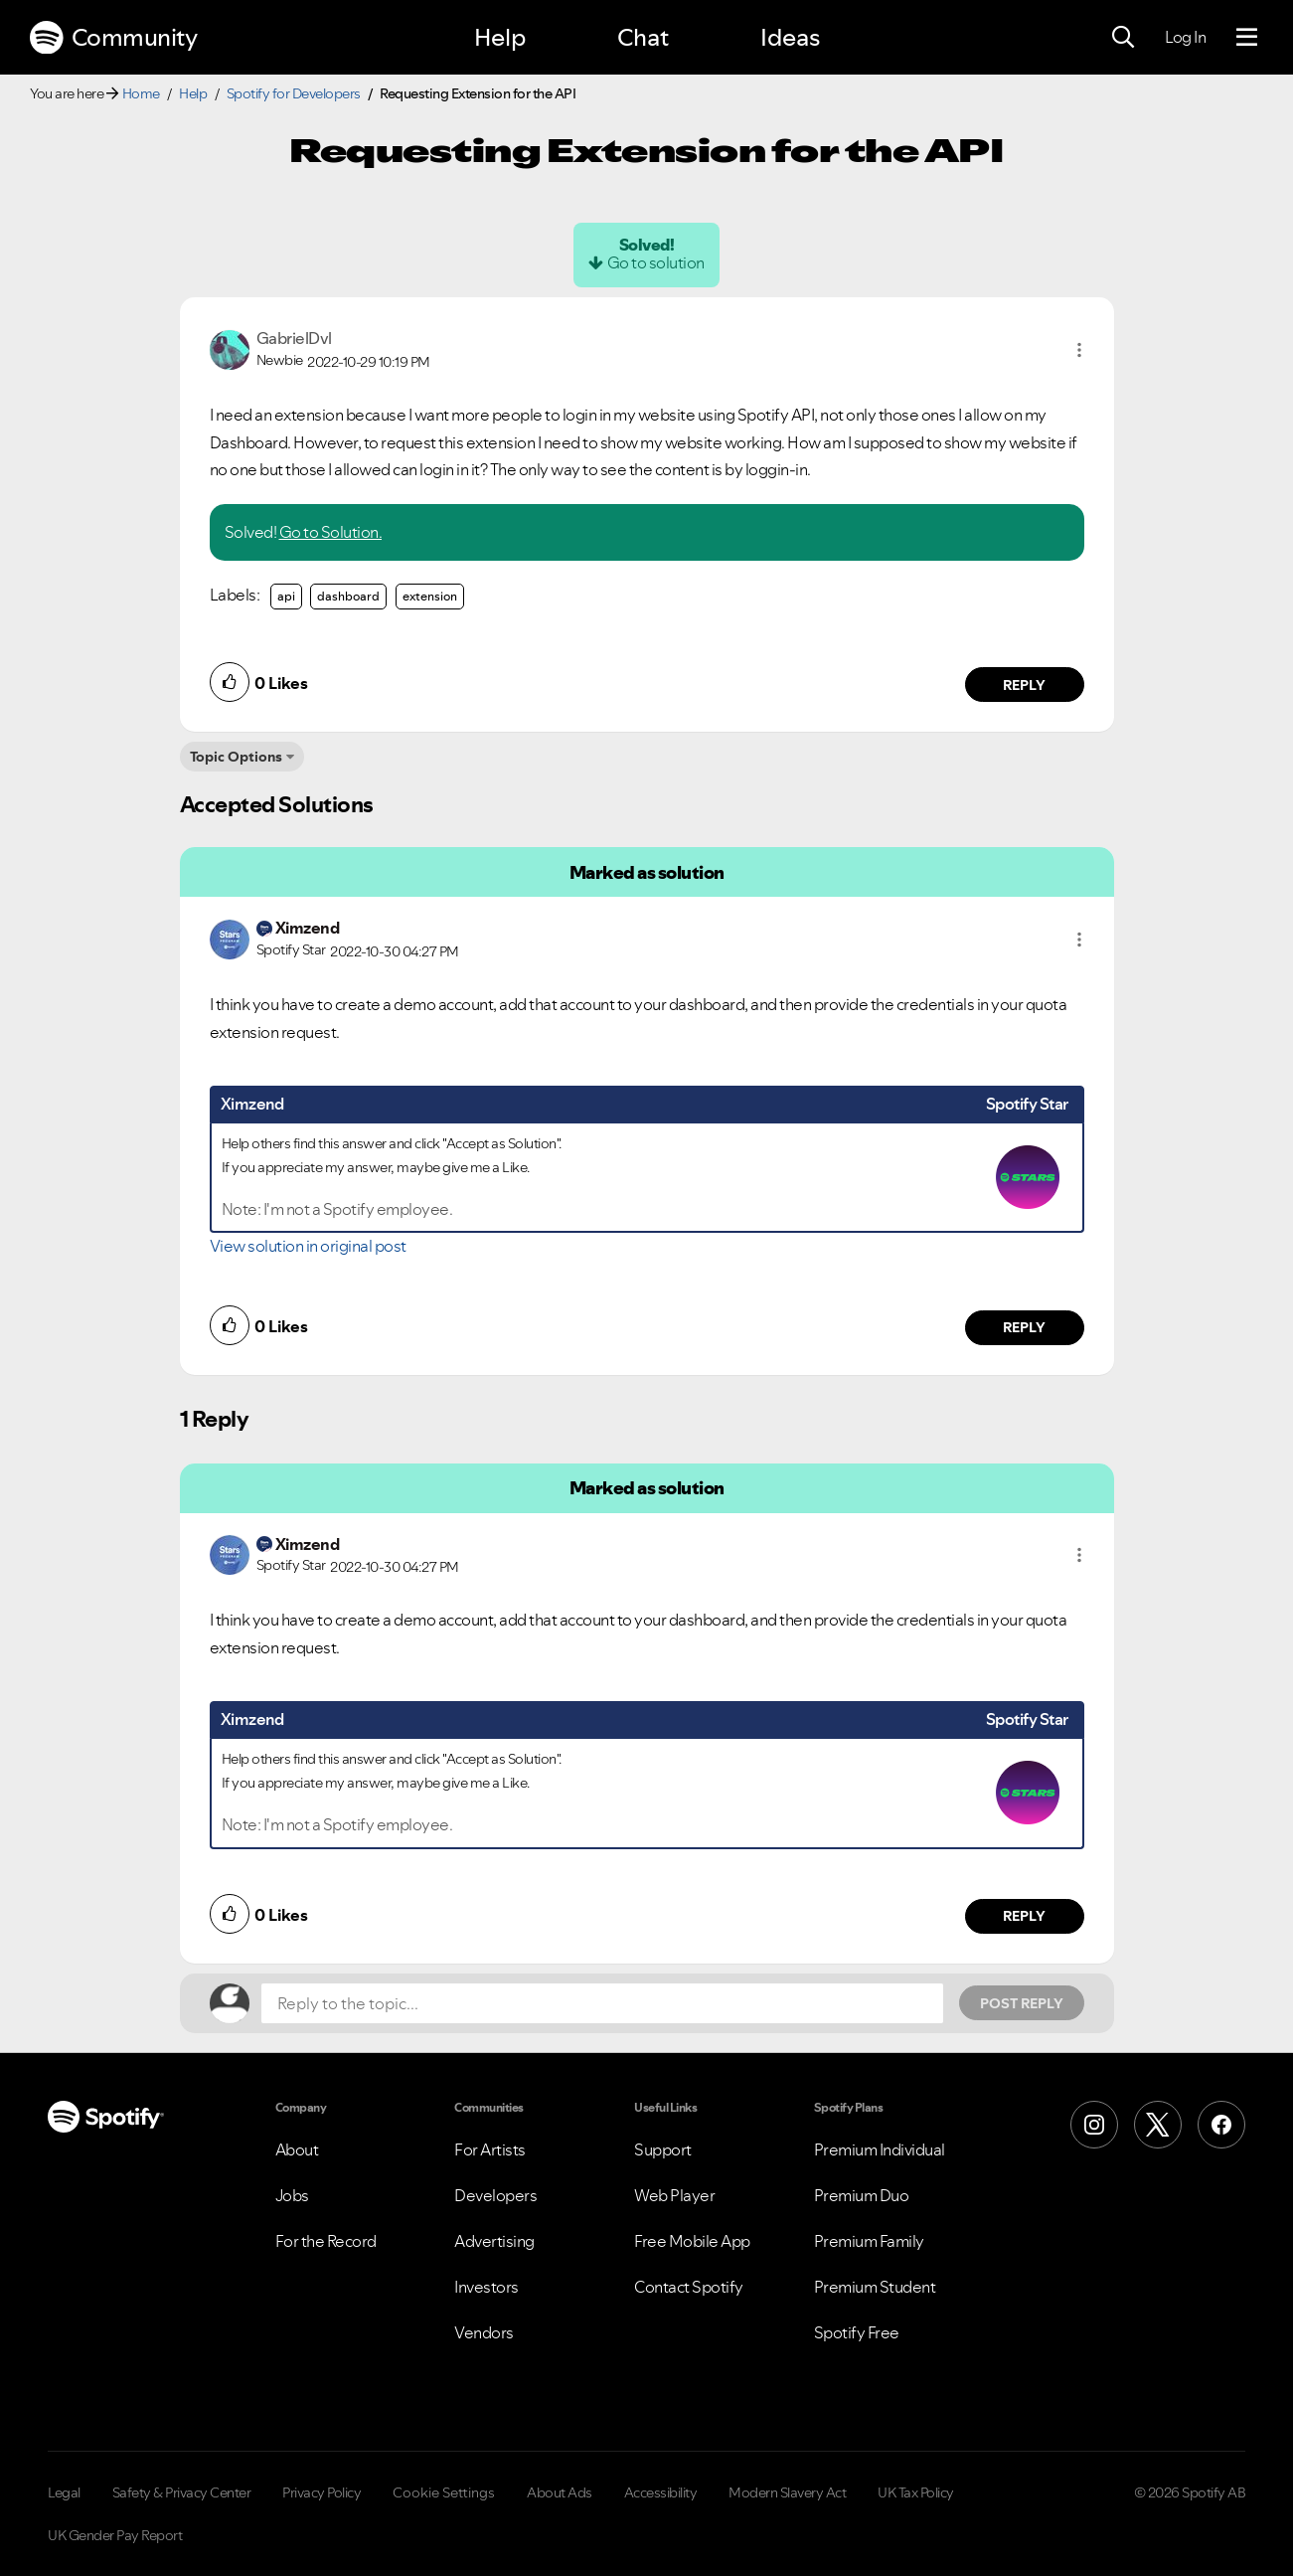 This screenshot has width=1293, height=2576. I want to click on Topic Options [button], so click(236, 757).